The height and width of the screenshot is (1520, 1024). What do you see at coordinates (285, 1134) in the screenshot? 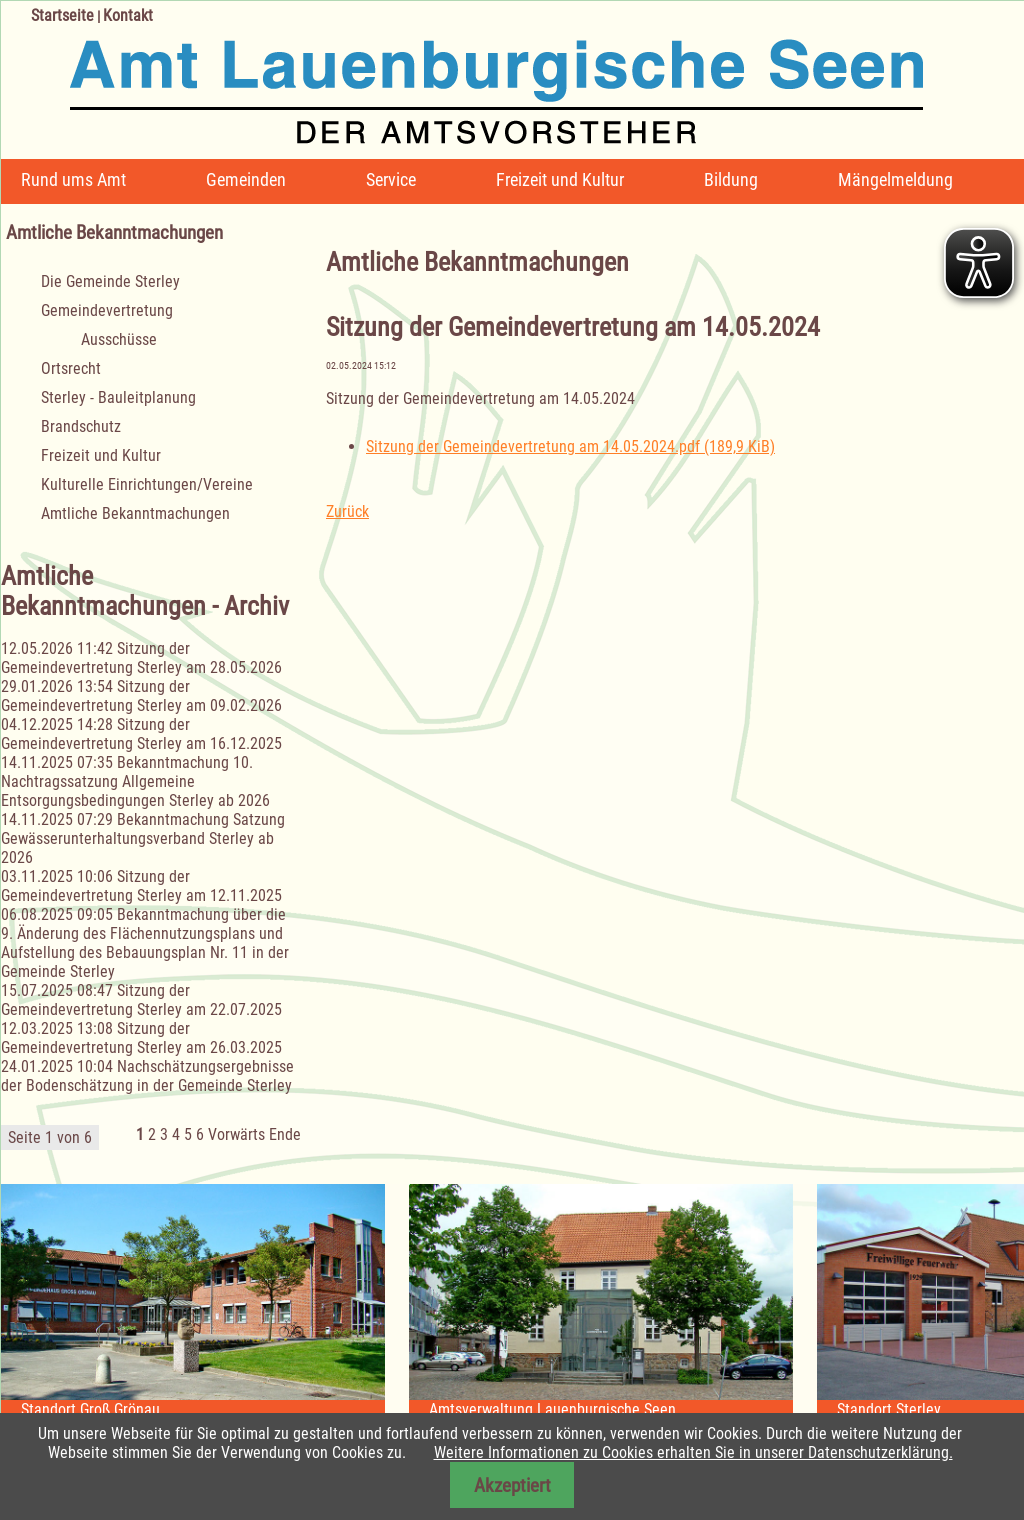
I see `Ende` at bounding box center [285, 1134].